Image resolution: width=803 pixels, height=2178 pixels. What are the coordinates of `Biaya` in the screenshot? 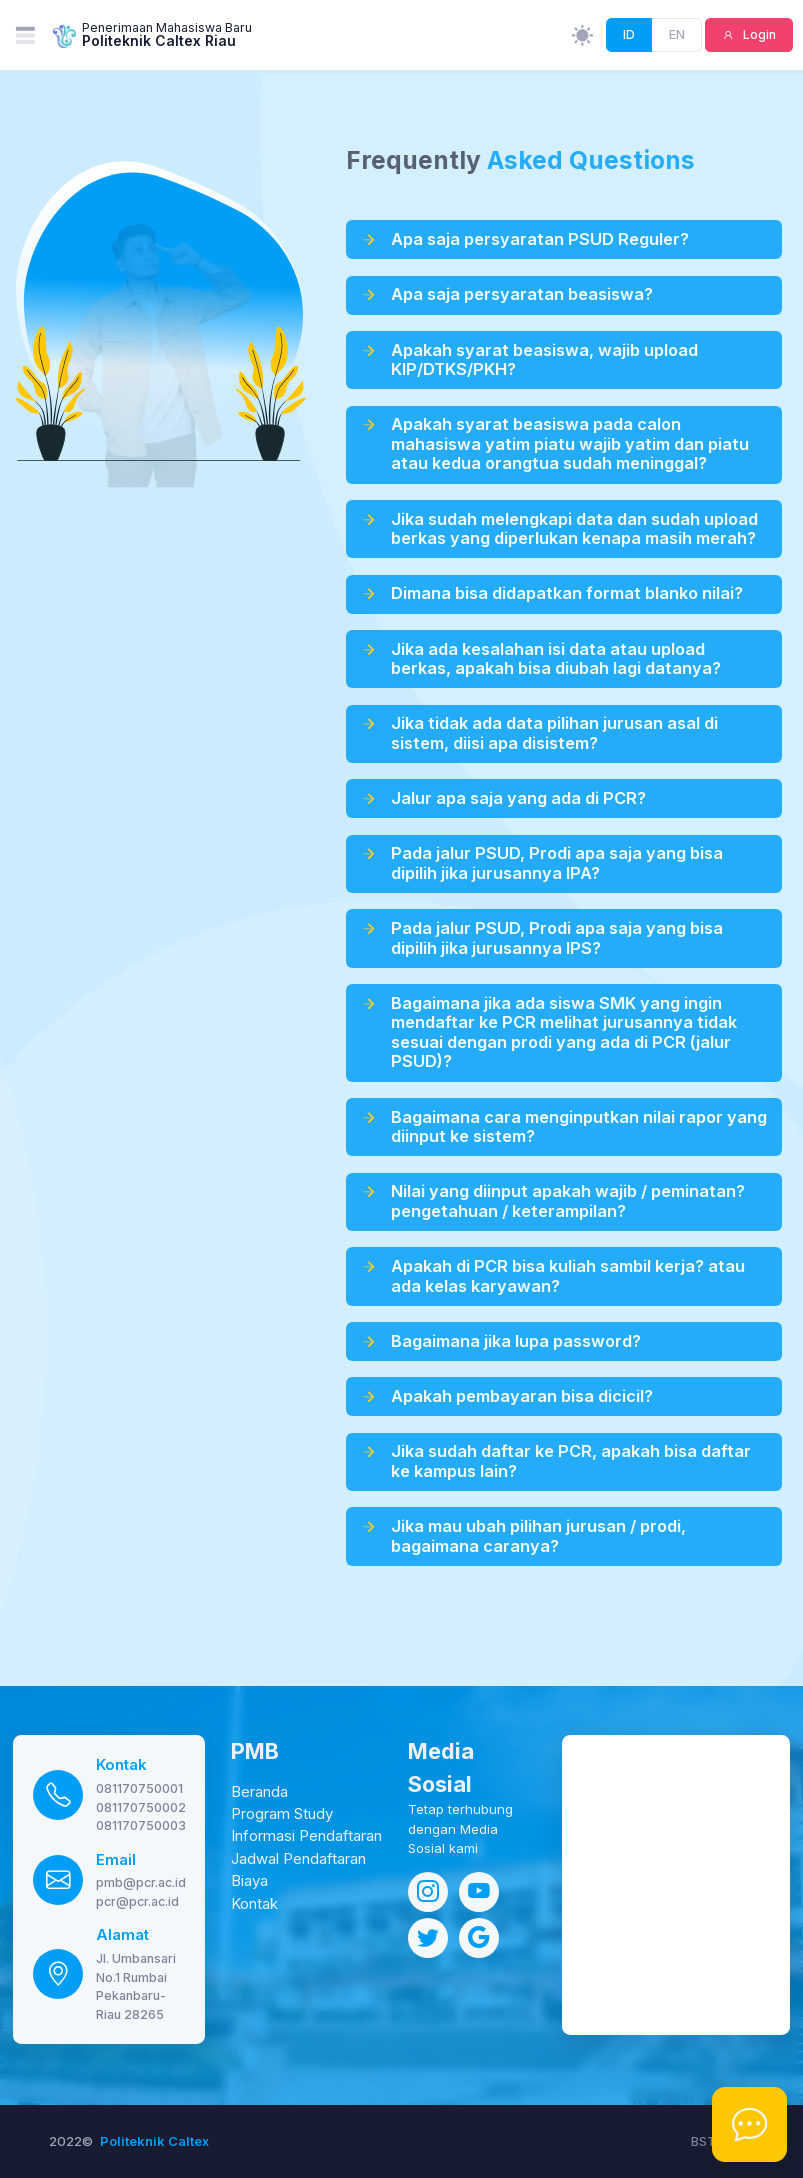 It's located at (249, 1881).